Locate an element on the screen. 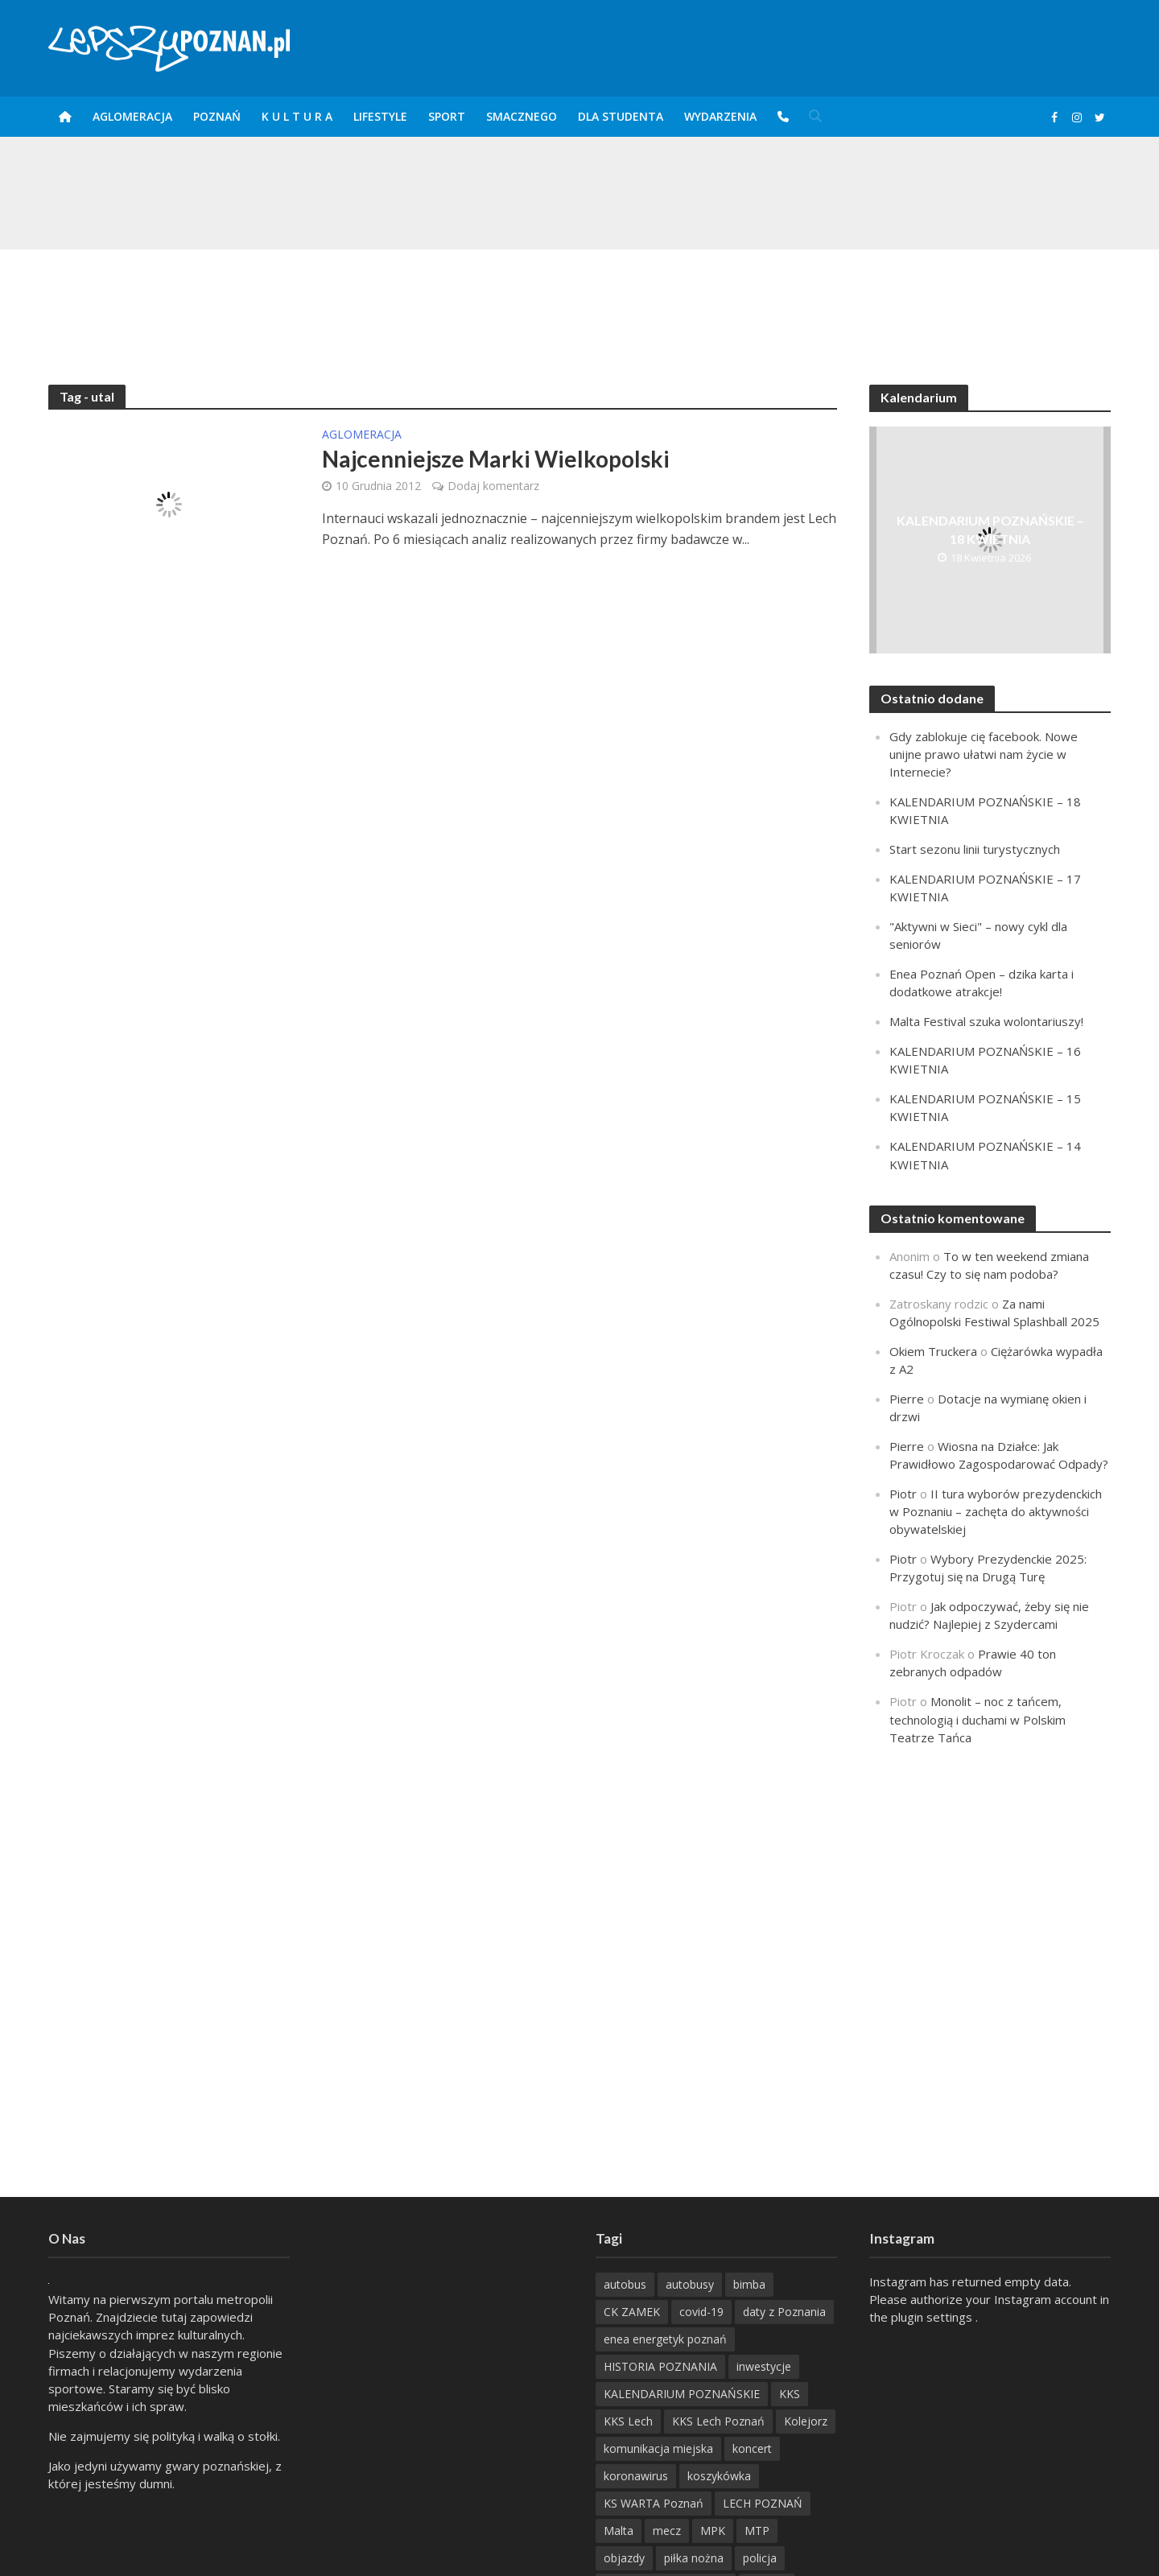  Piotr is located at coordinates (903, 1494).